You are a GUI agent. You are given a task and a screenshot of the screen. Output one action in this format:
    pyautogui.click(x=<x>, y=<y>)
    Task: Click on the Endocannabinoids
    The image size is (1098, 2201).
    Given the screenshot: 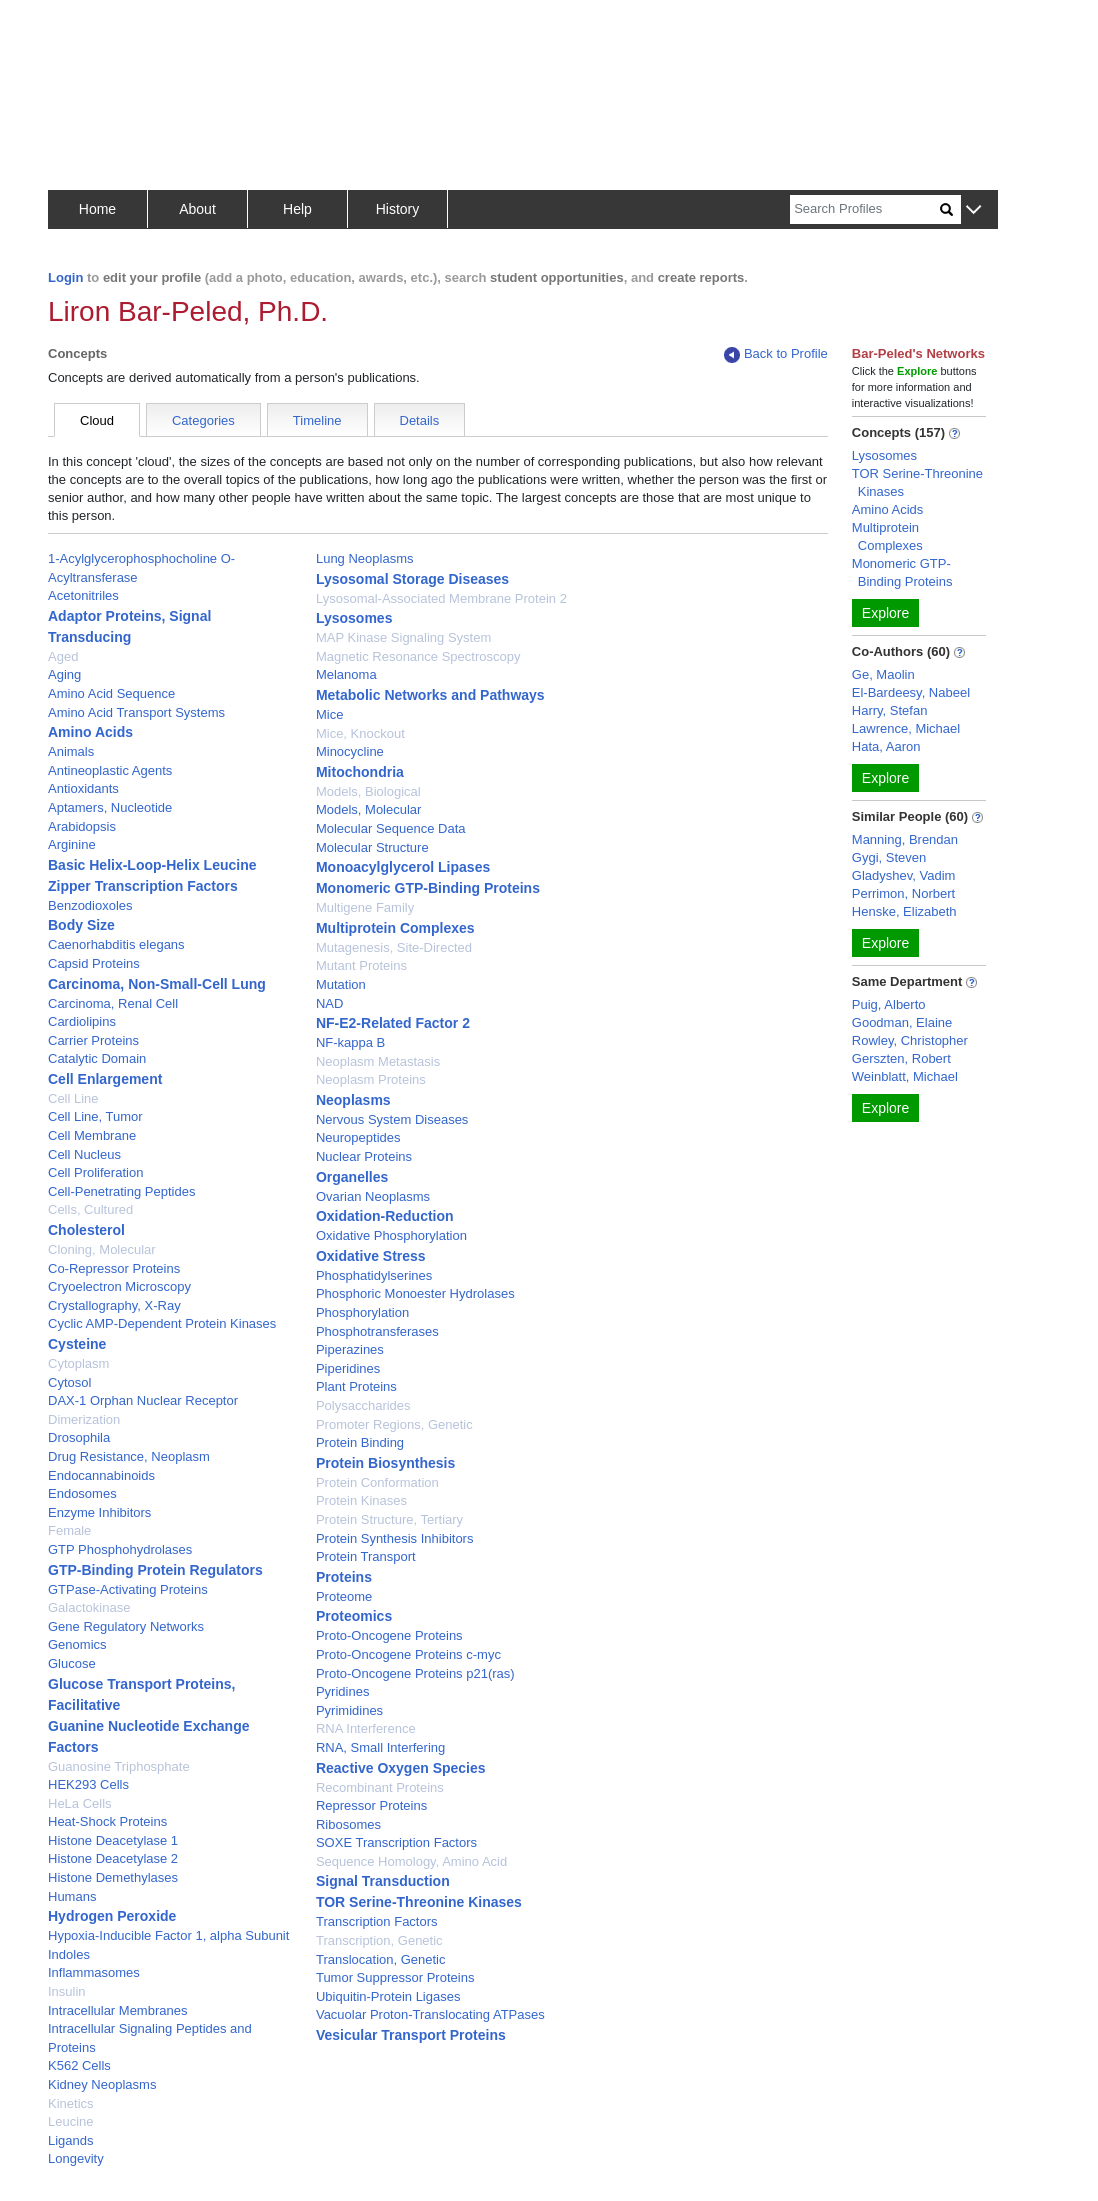 What is the action you would take?
    pyautogui.click(x=101, y=1475)
    